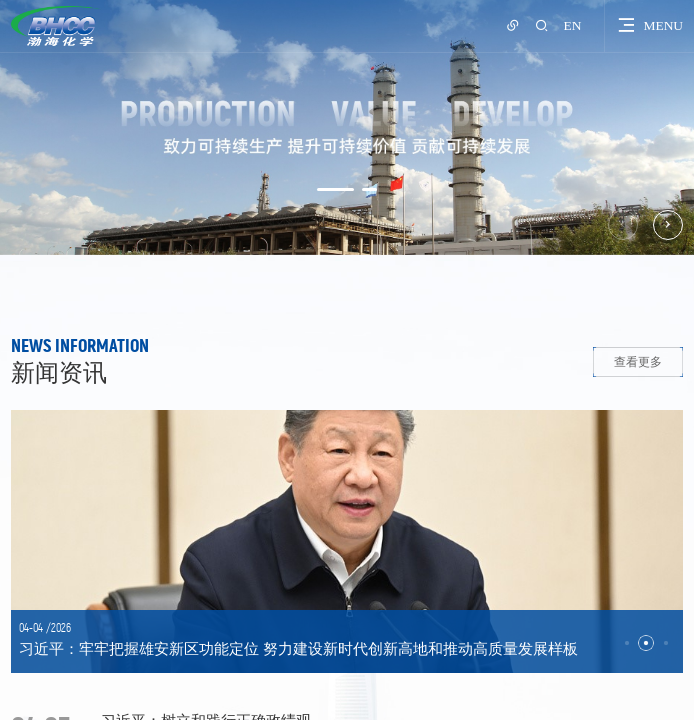 This screenshot has height=720, width=694. I want to click on 查看更多, so click(638, 362).